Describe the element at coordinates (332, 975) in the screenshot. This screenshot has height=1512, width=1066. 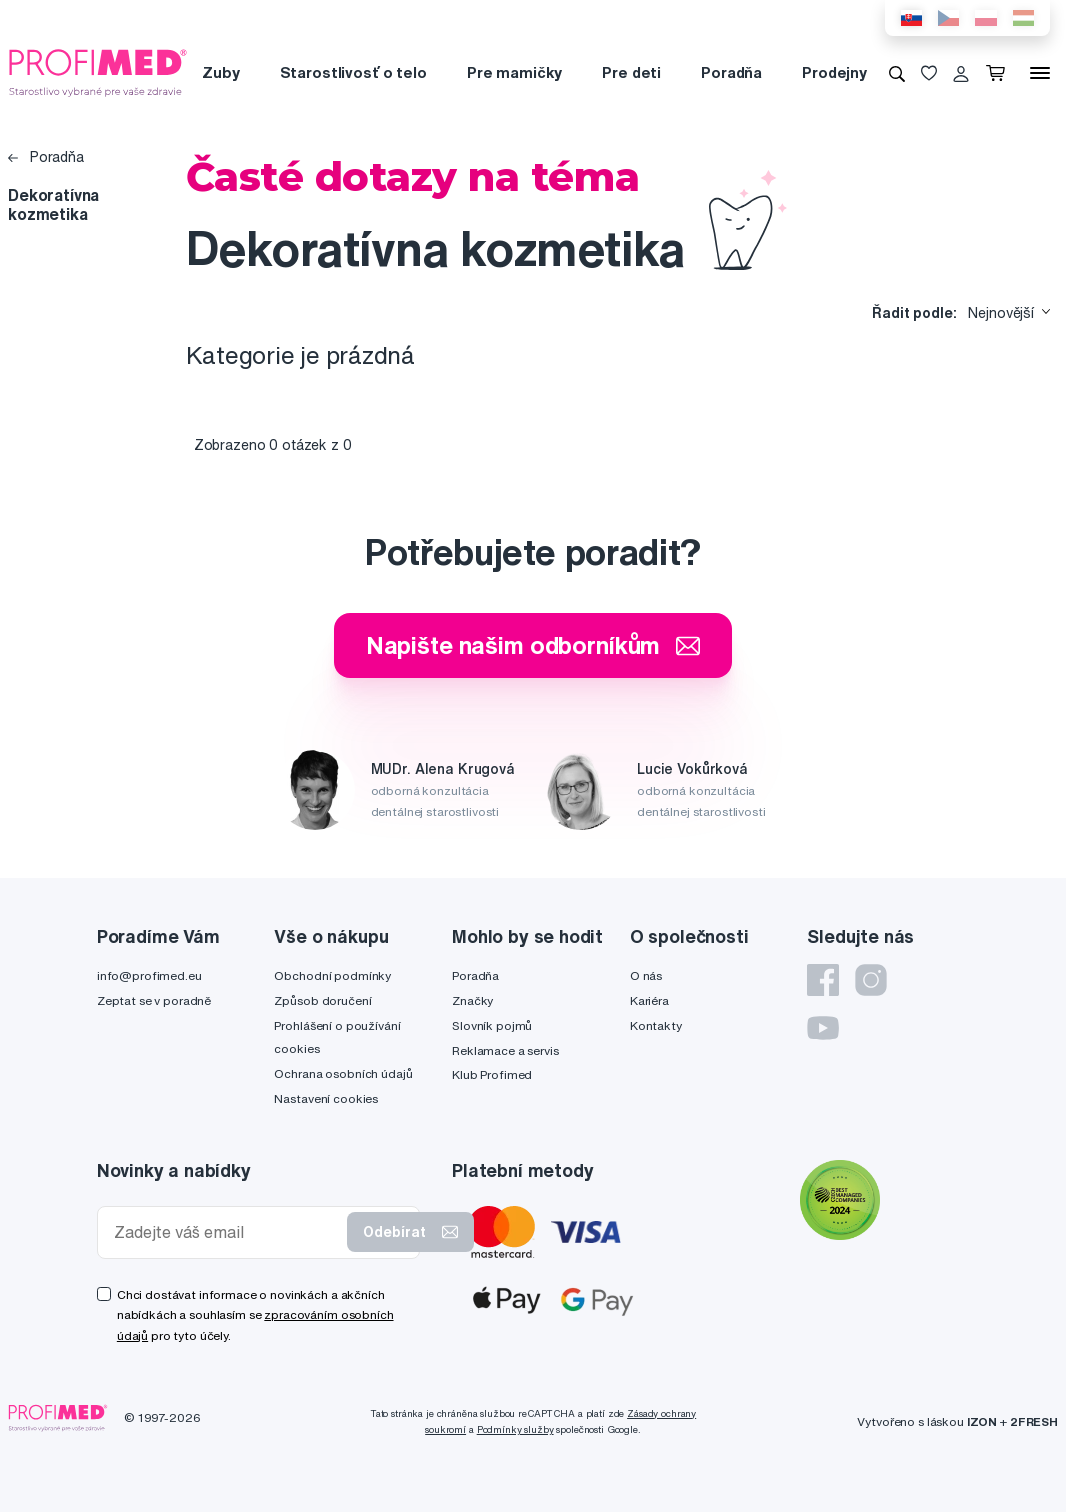
I see `Obchodní podmínky` at that location.